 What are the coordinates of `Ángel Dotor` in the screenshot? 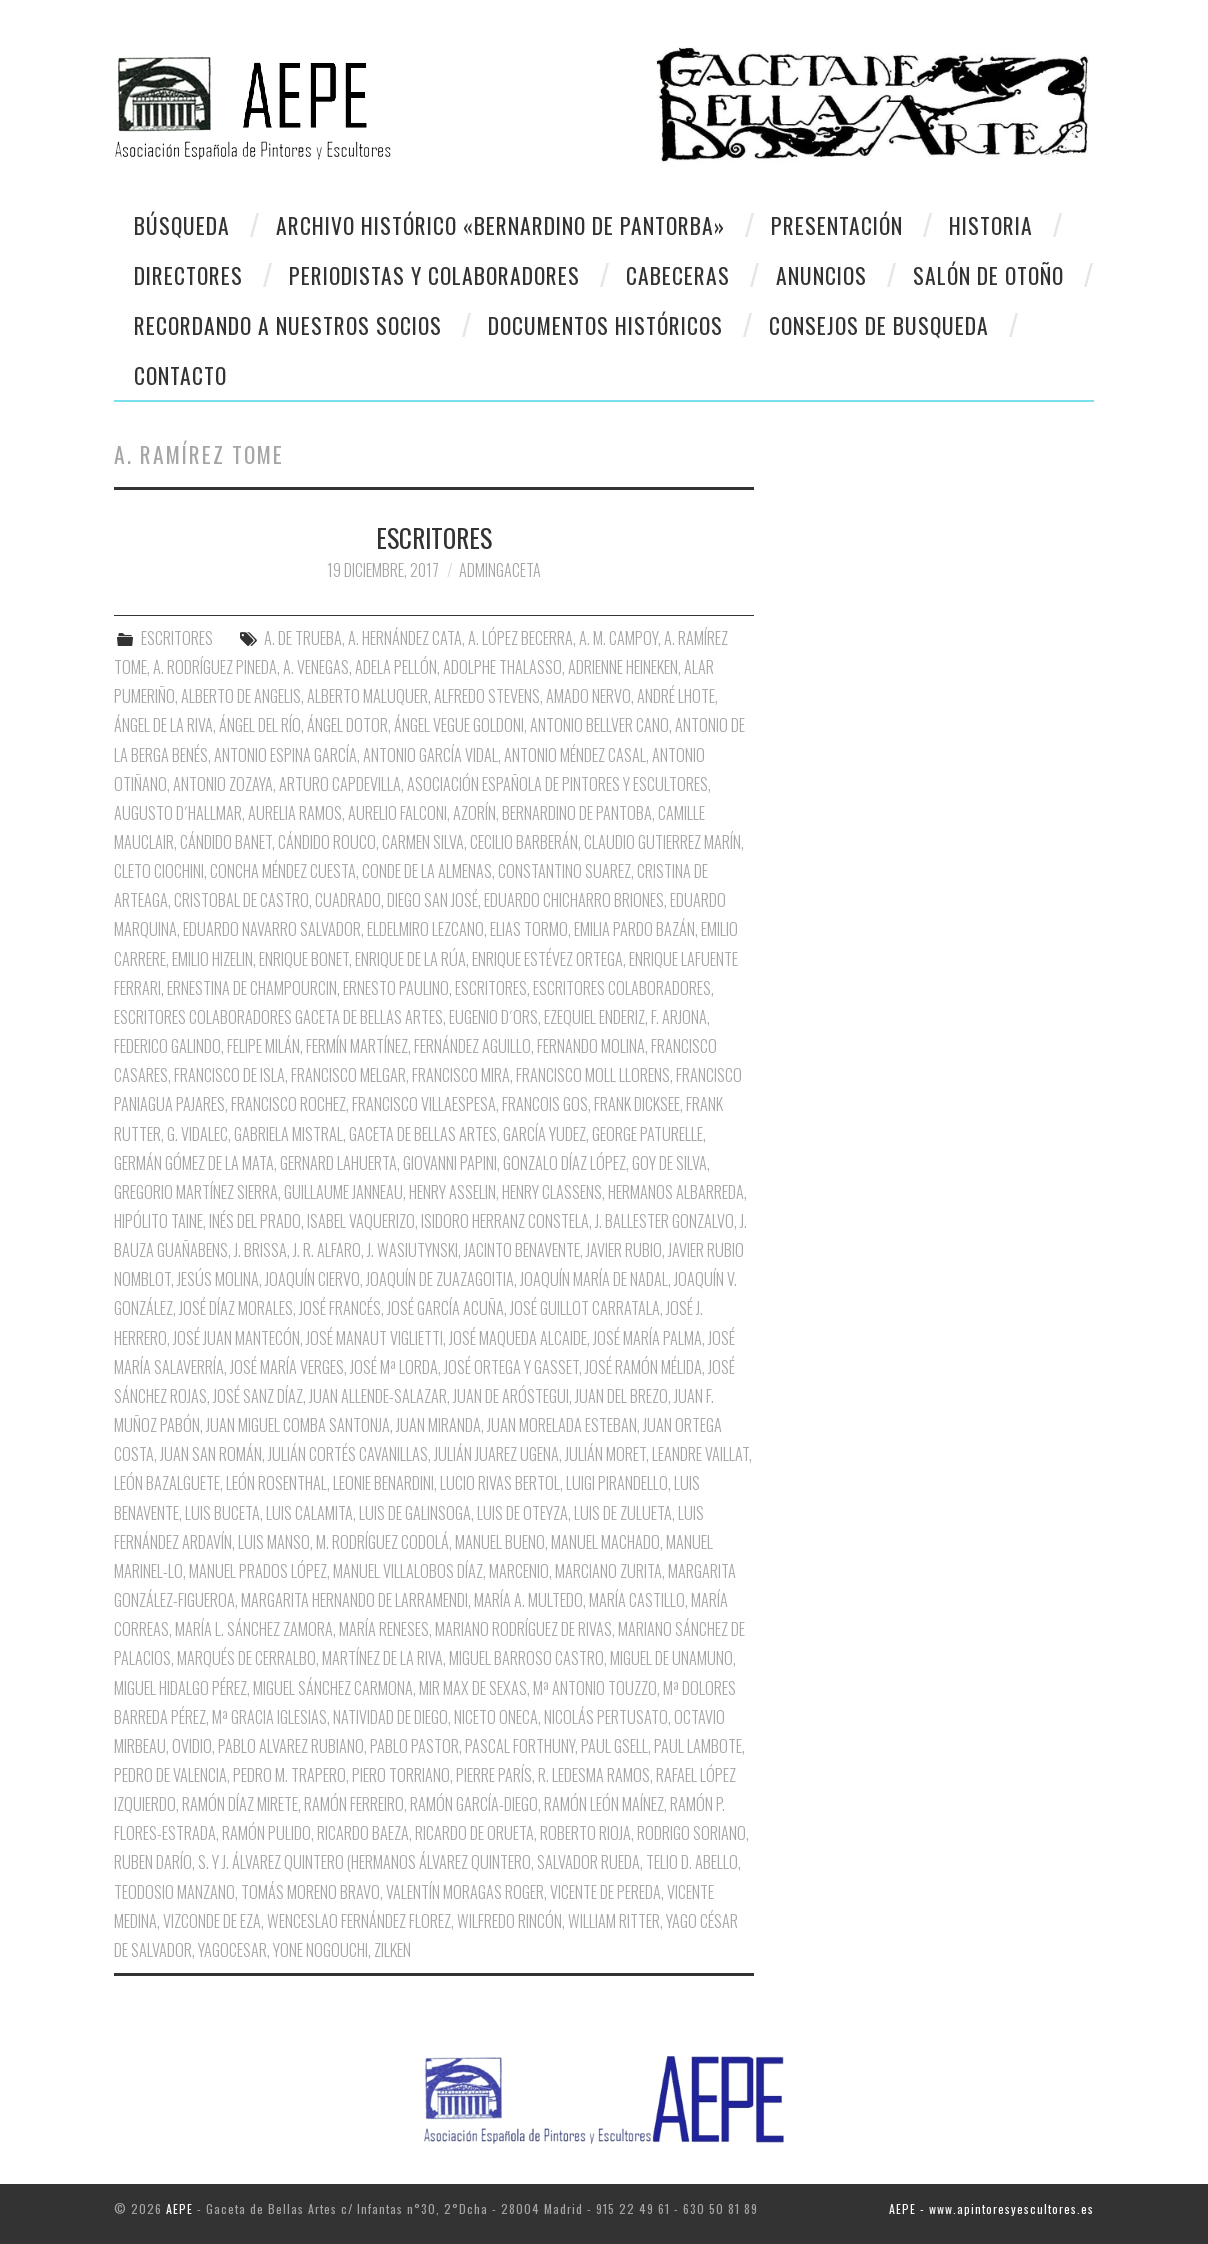 It's located at (347, 725).